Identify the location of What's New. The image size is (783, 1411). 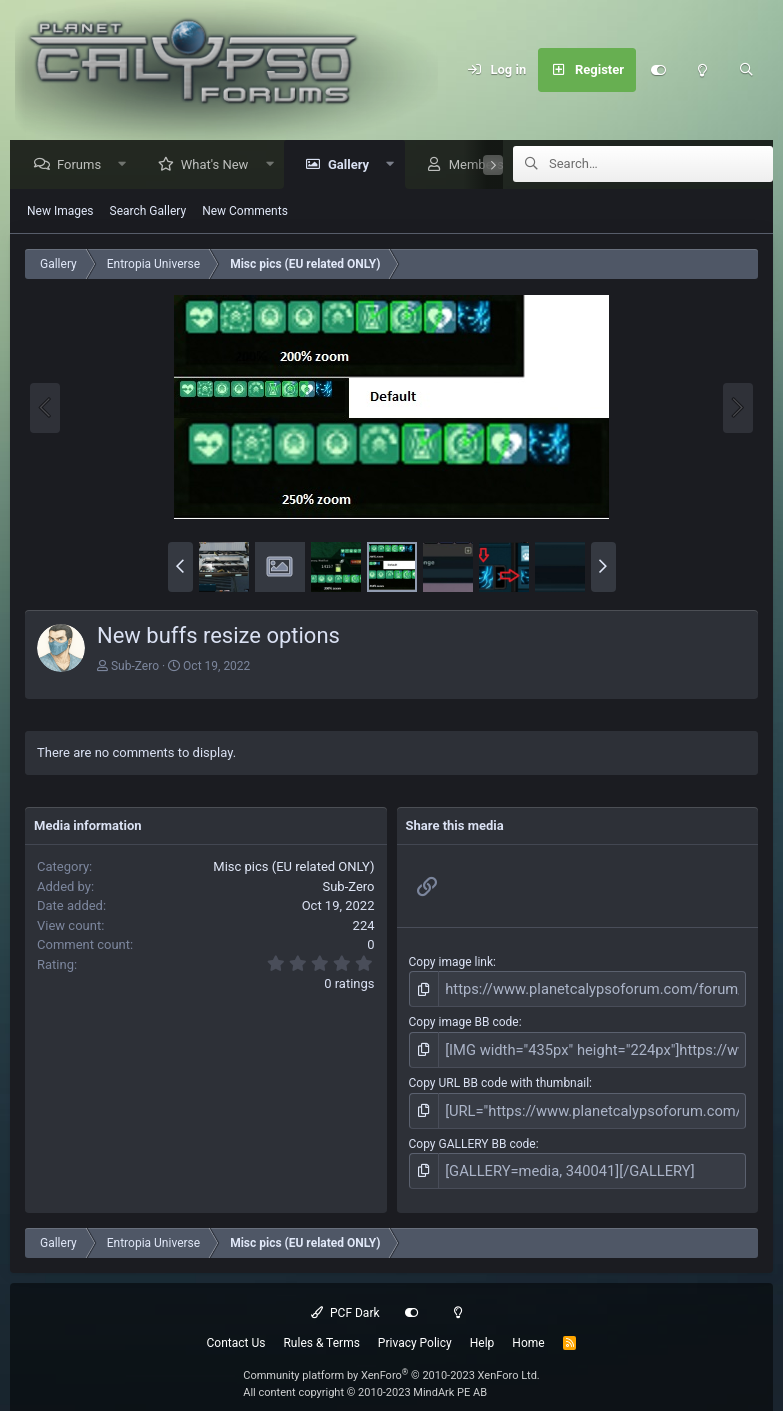
(220, 165).